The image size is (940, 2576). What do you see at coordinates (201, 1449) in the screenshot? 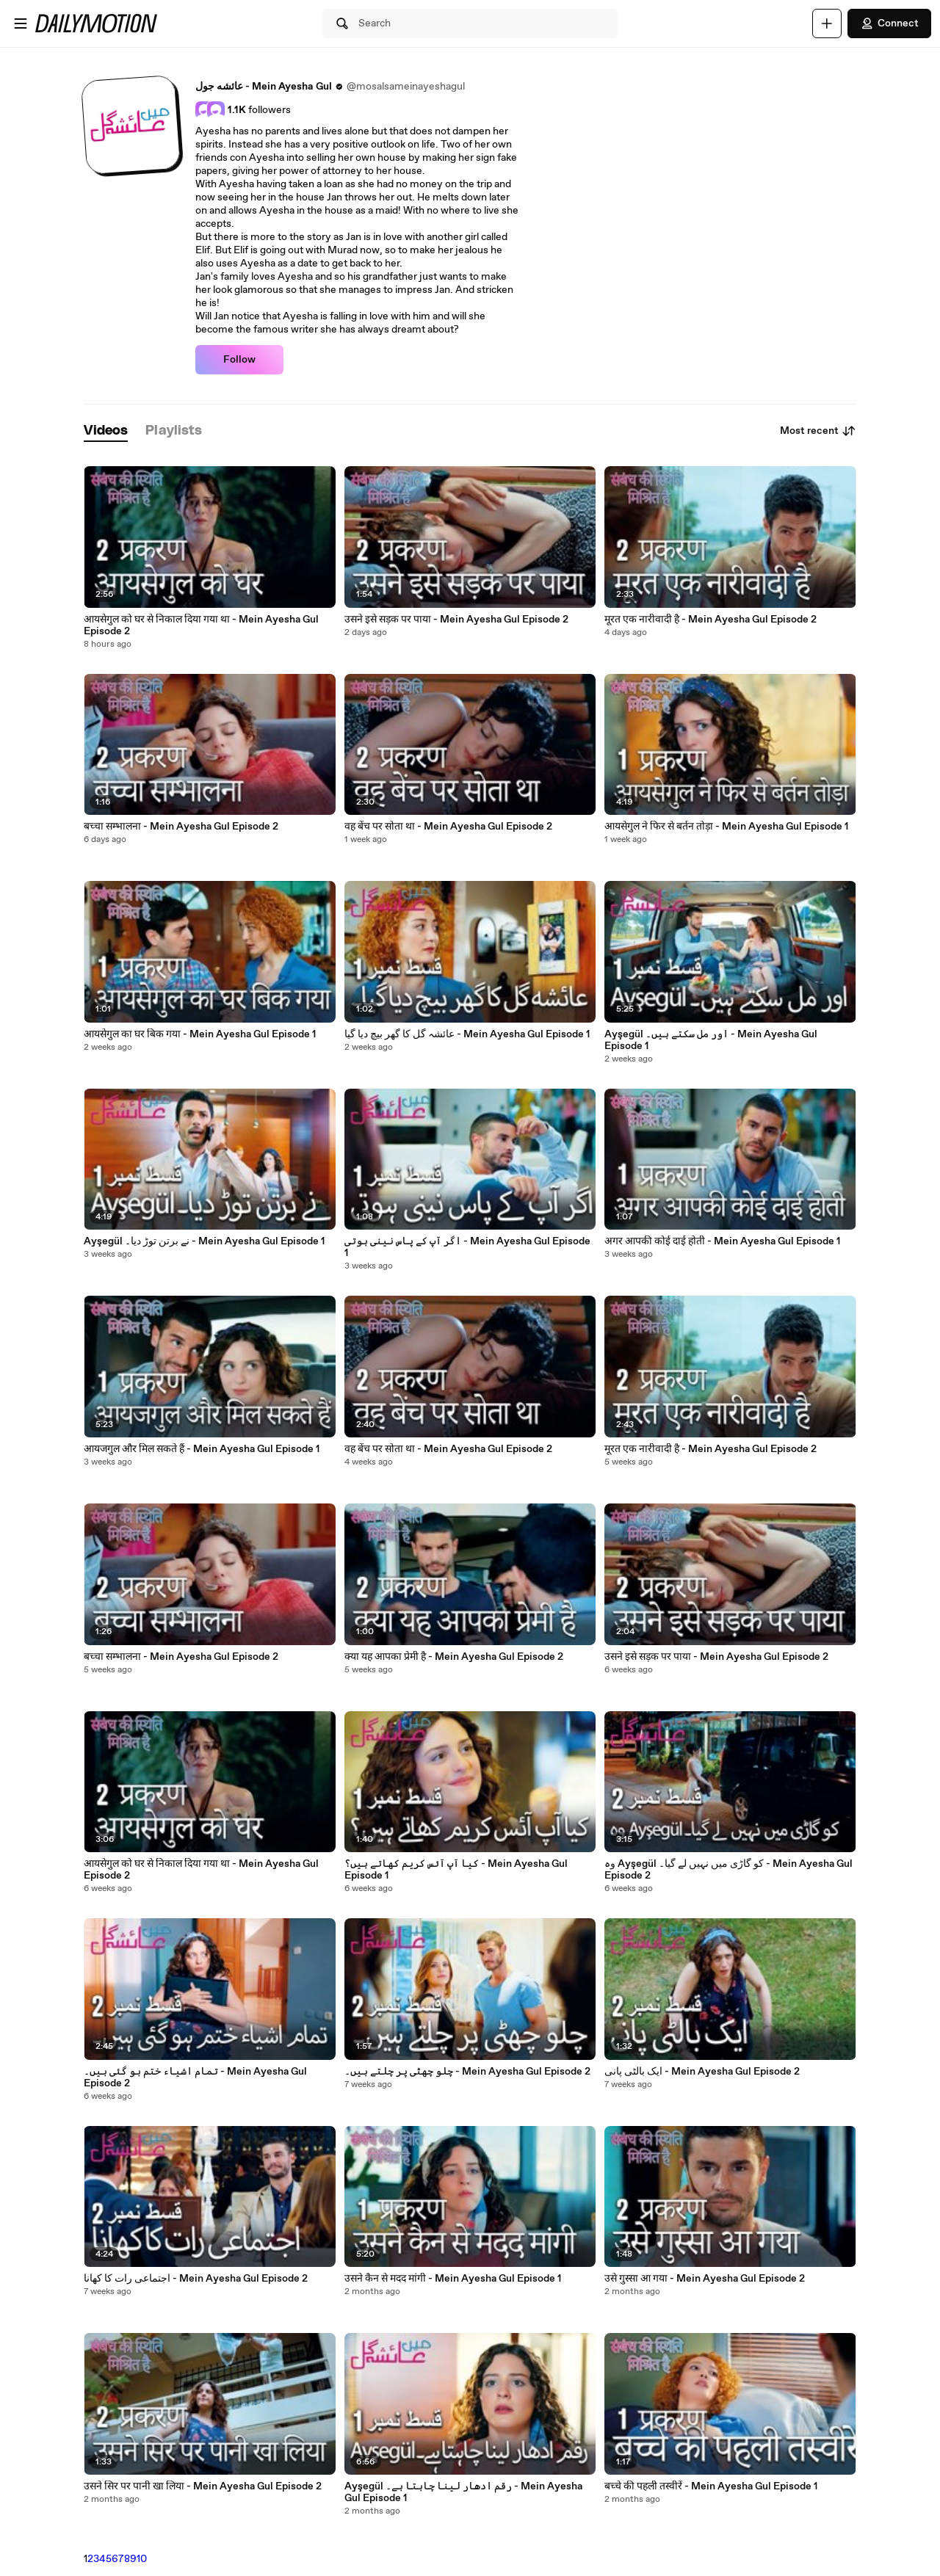
I see `आयजगुल और मिल सकते हैं - Mein Ayesha Gul Episode 1` at bounding box center [201, 1449].